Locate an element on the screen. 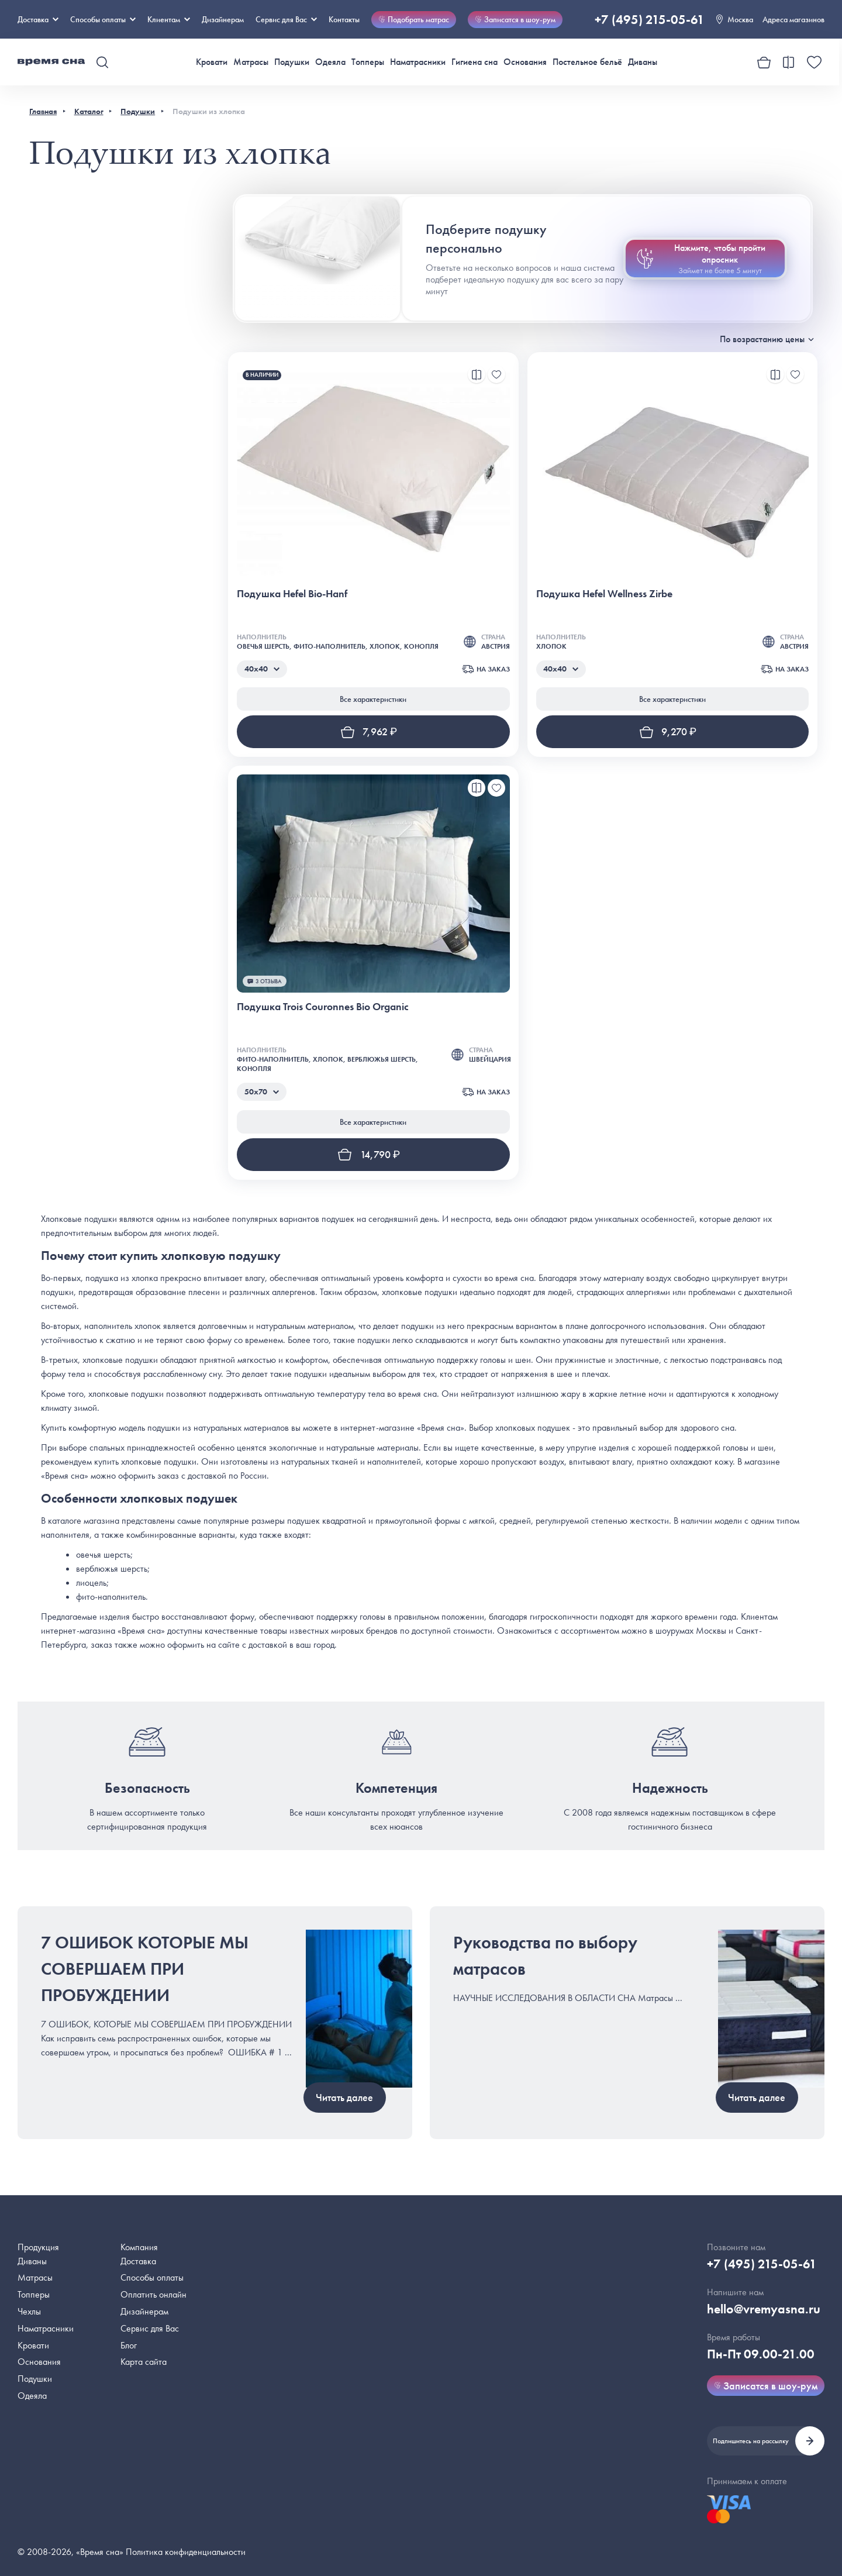  Постельное бельё is located at coordinates (587, 62).